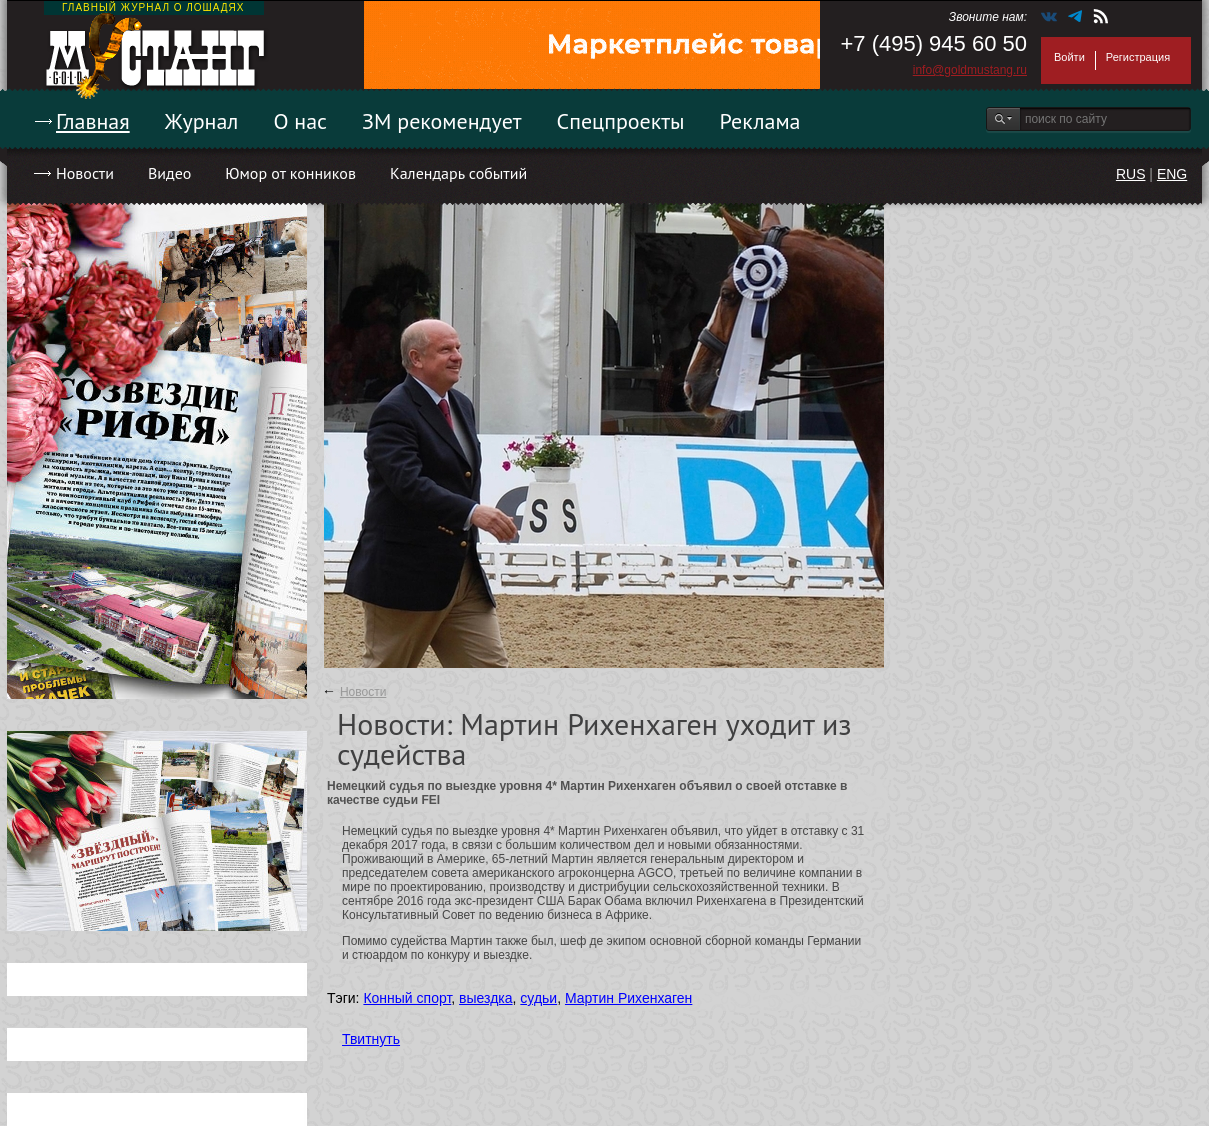 The width and height of the screenshot is (1209, 1126). What do you see at coordinates (1138, 57) in the screenshot?
I see `Регистрация` at bounding box center [1138, 57].